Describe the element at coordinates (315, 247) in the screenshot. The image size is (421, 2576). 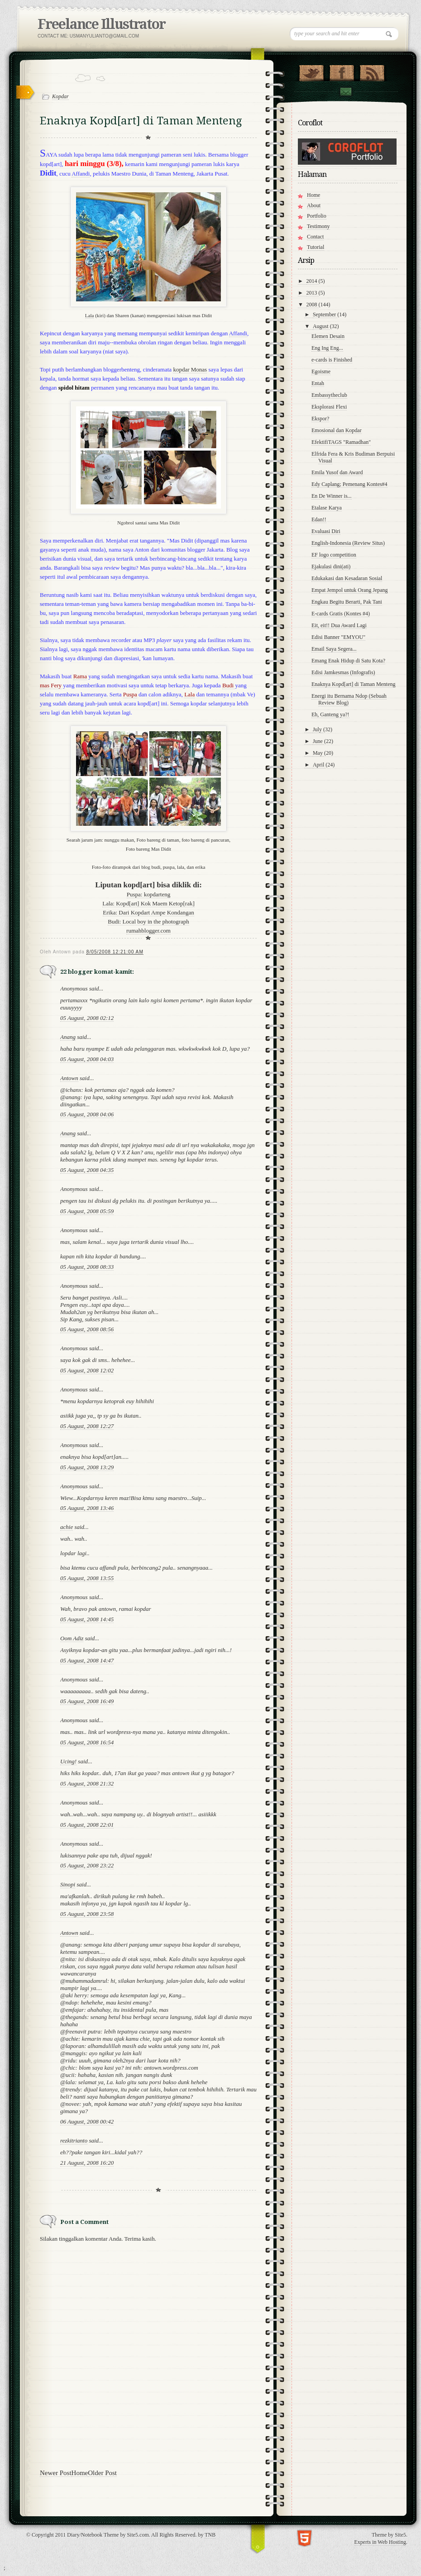
I see `Tutorial` at that location.